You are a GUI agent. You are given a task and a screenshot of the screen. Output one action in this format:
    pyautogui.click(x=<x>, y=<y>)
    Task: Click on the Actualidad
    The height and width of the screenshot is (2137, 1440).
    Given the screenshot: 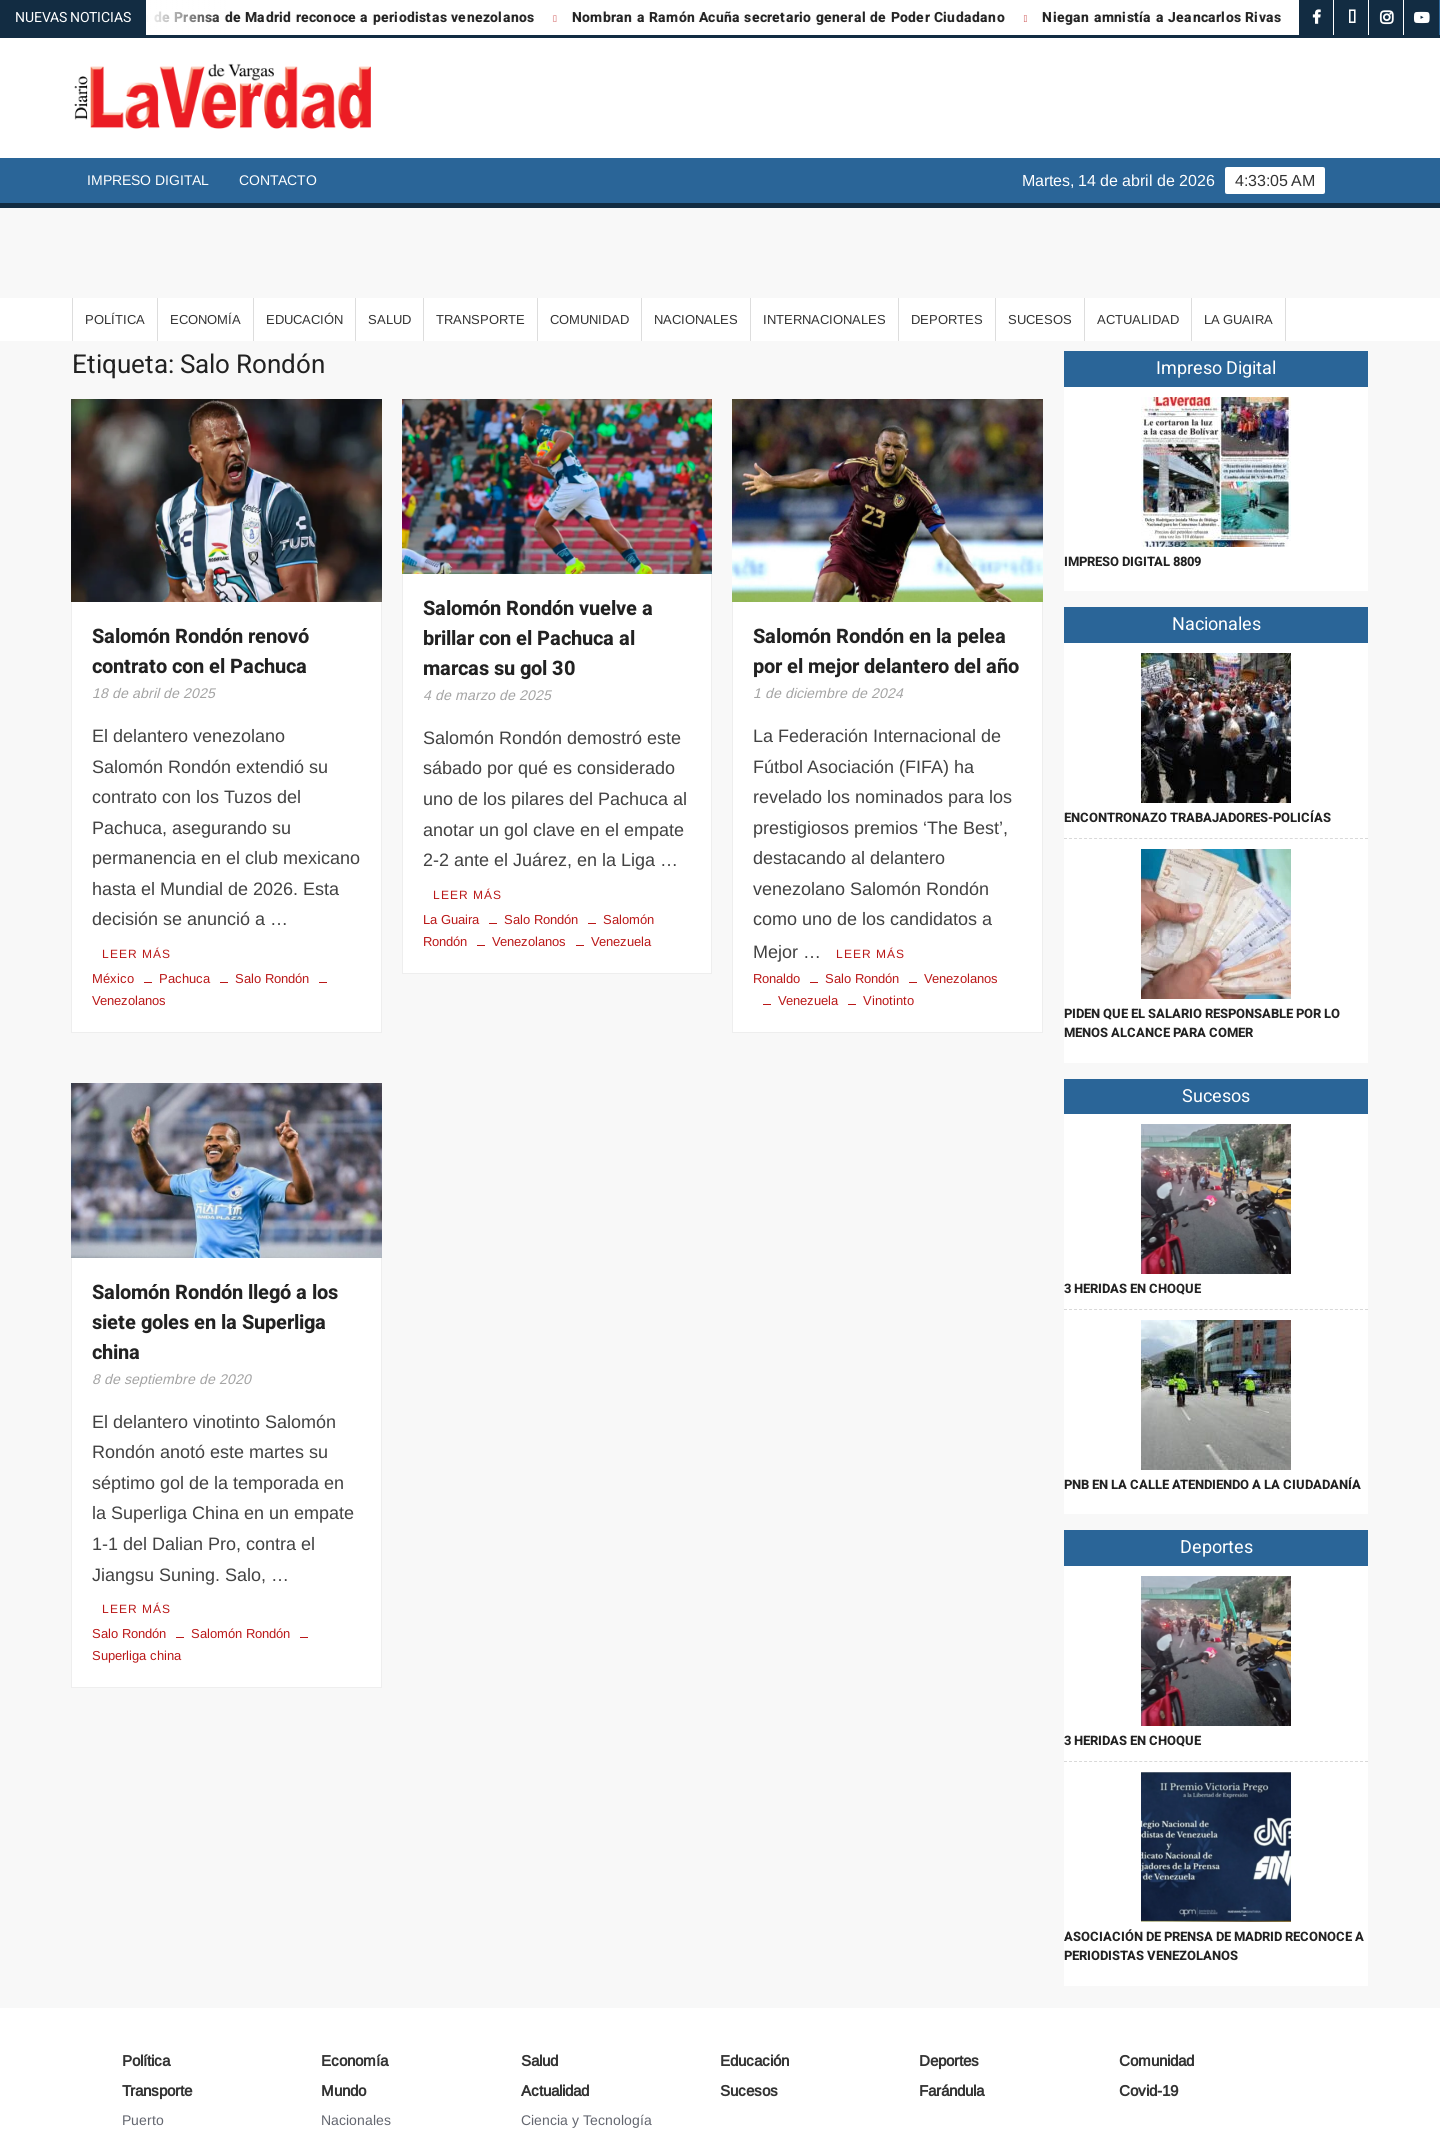 What is the action you would take?
    pyautogui.click(x=1138, y=229)
    